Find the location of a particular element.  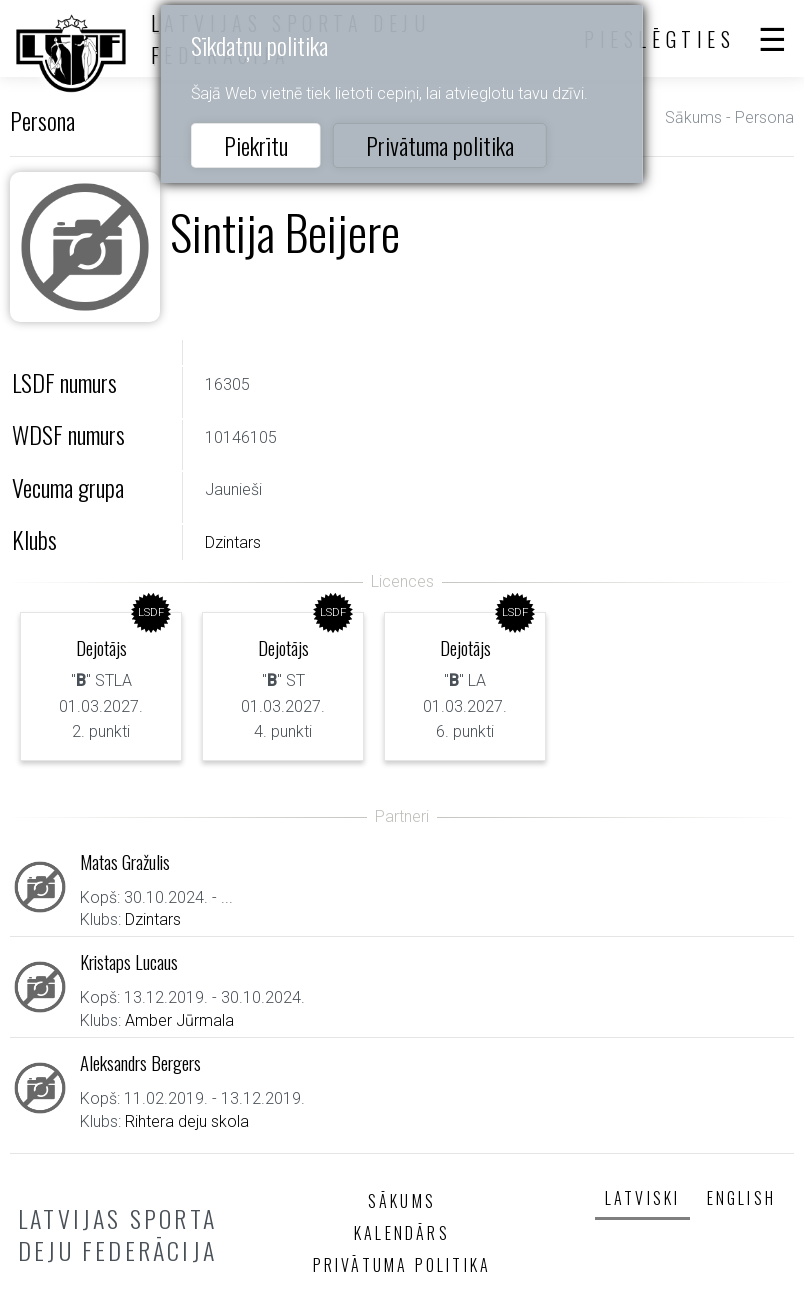

Rihtera deju skola is located at coordinates (187, 1121).